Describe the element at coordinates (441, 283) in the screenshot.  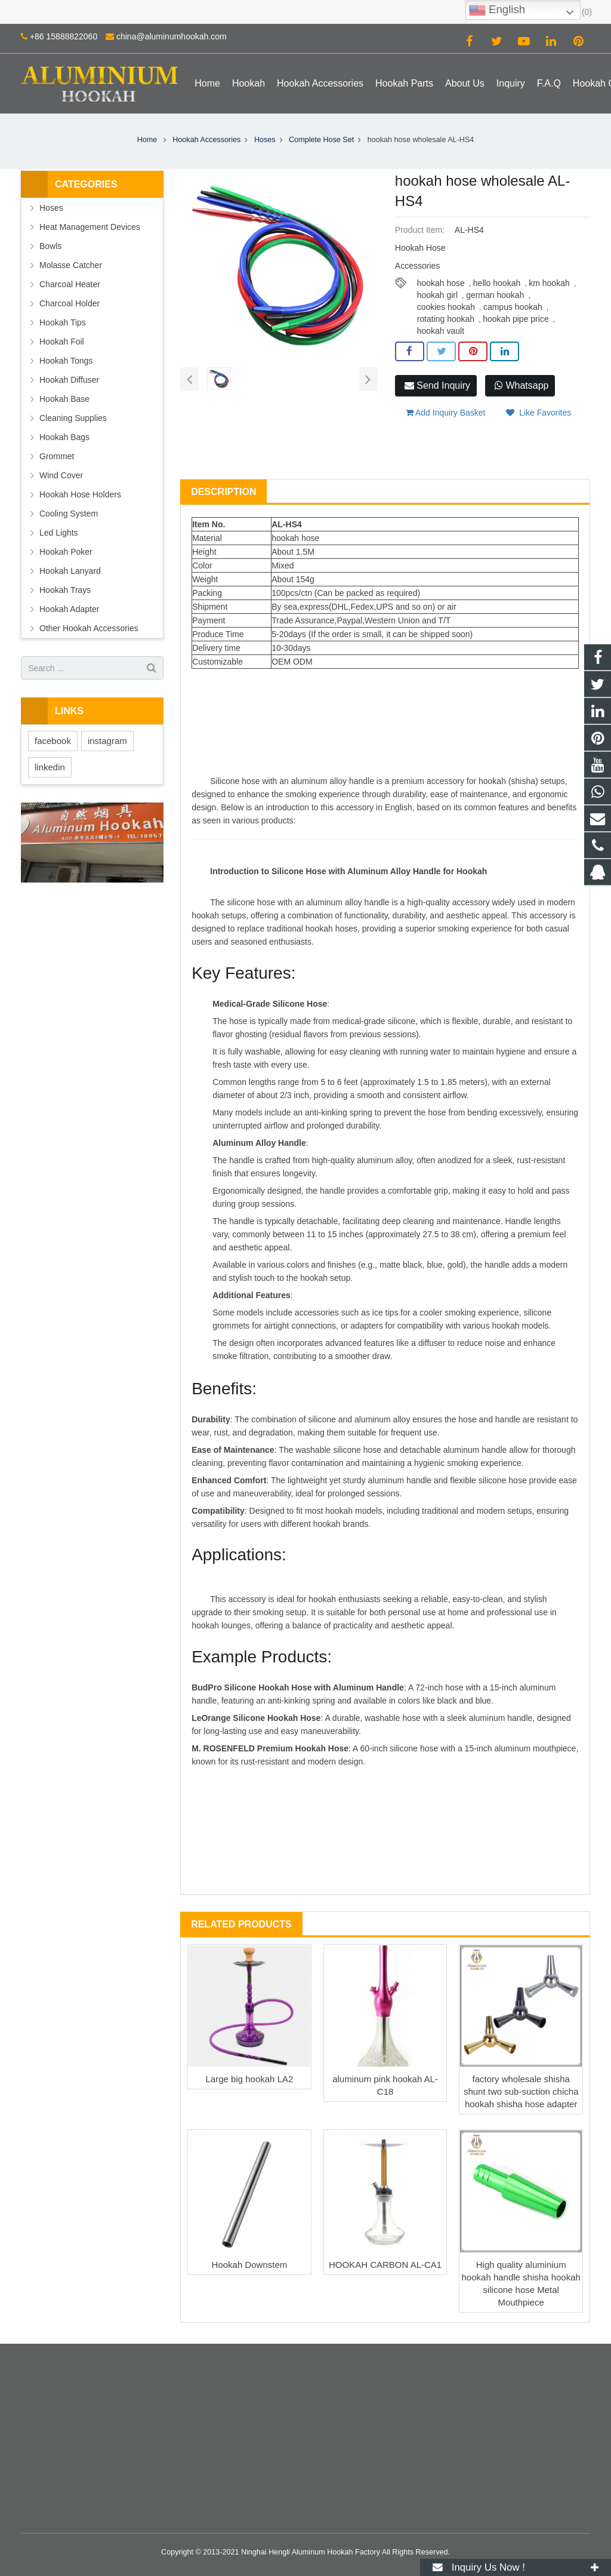
I see `hookah hose` at that location.